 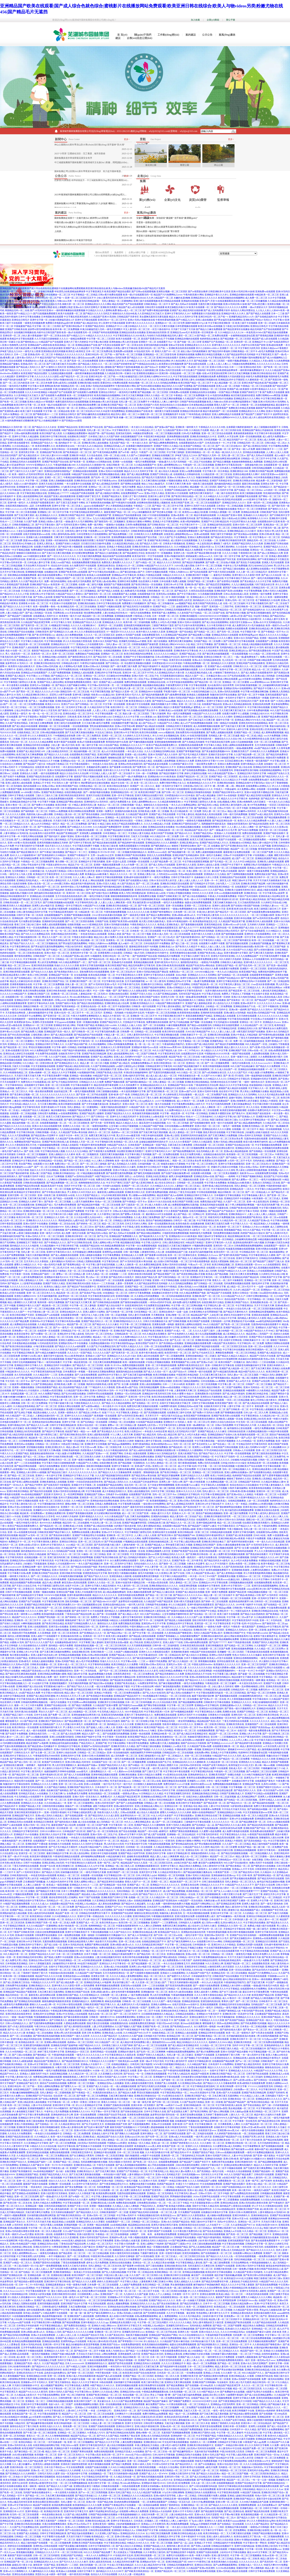 What do you see at coordinates (267, 1510) in the screenshot?
I see `亚洲欧美在线综合色影视` at bounding box center [267, 1510].